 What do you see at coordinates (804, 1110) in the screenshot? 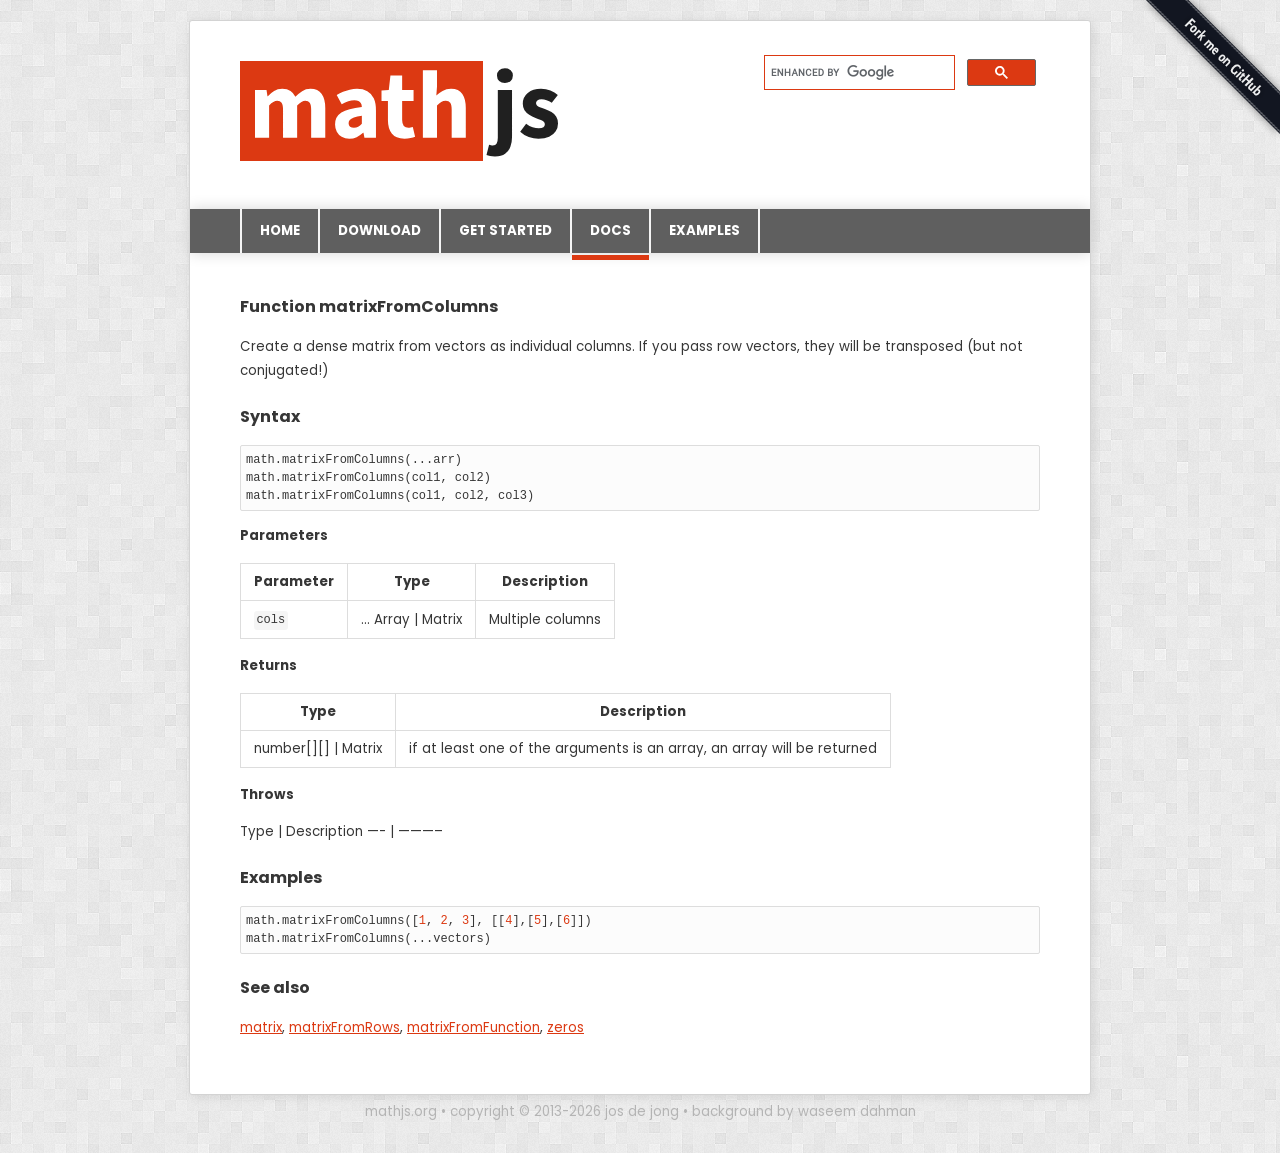
I see `background by waseem dahman` at bounding box center [804, 1110].